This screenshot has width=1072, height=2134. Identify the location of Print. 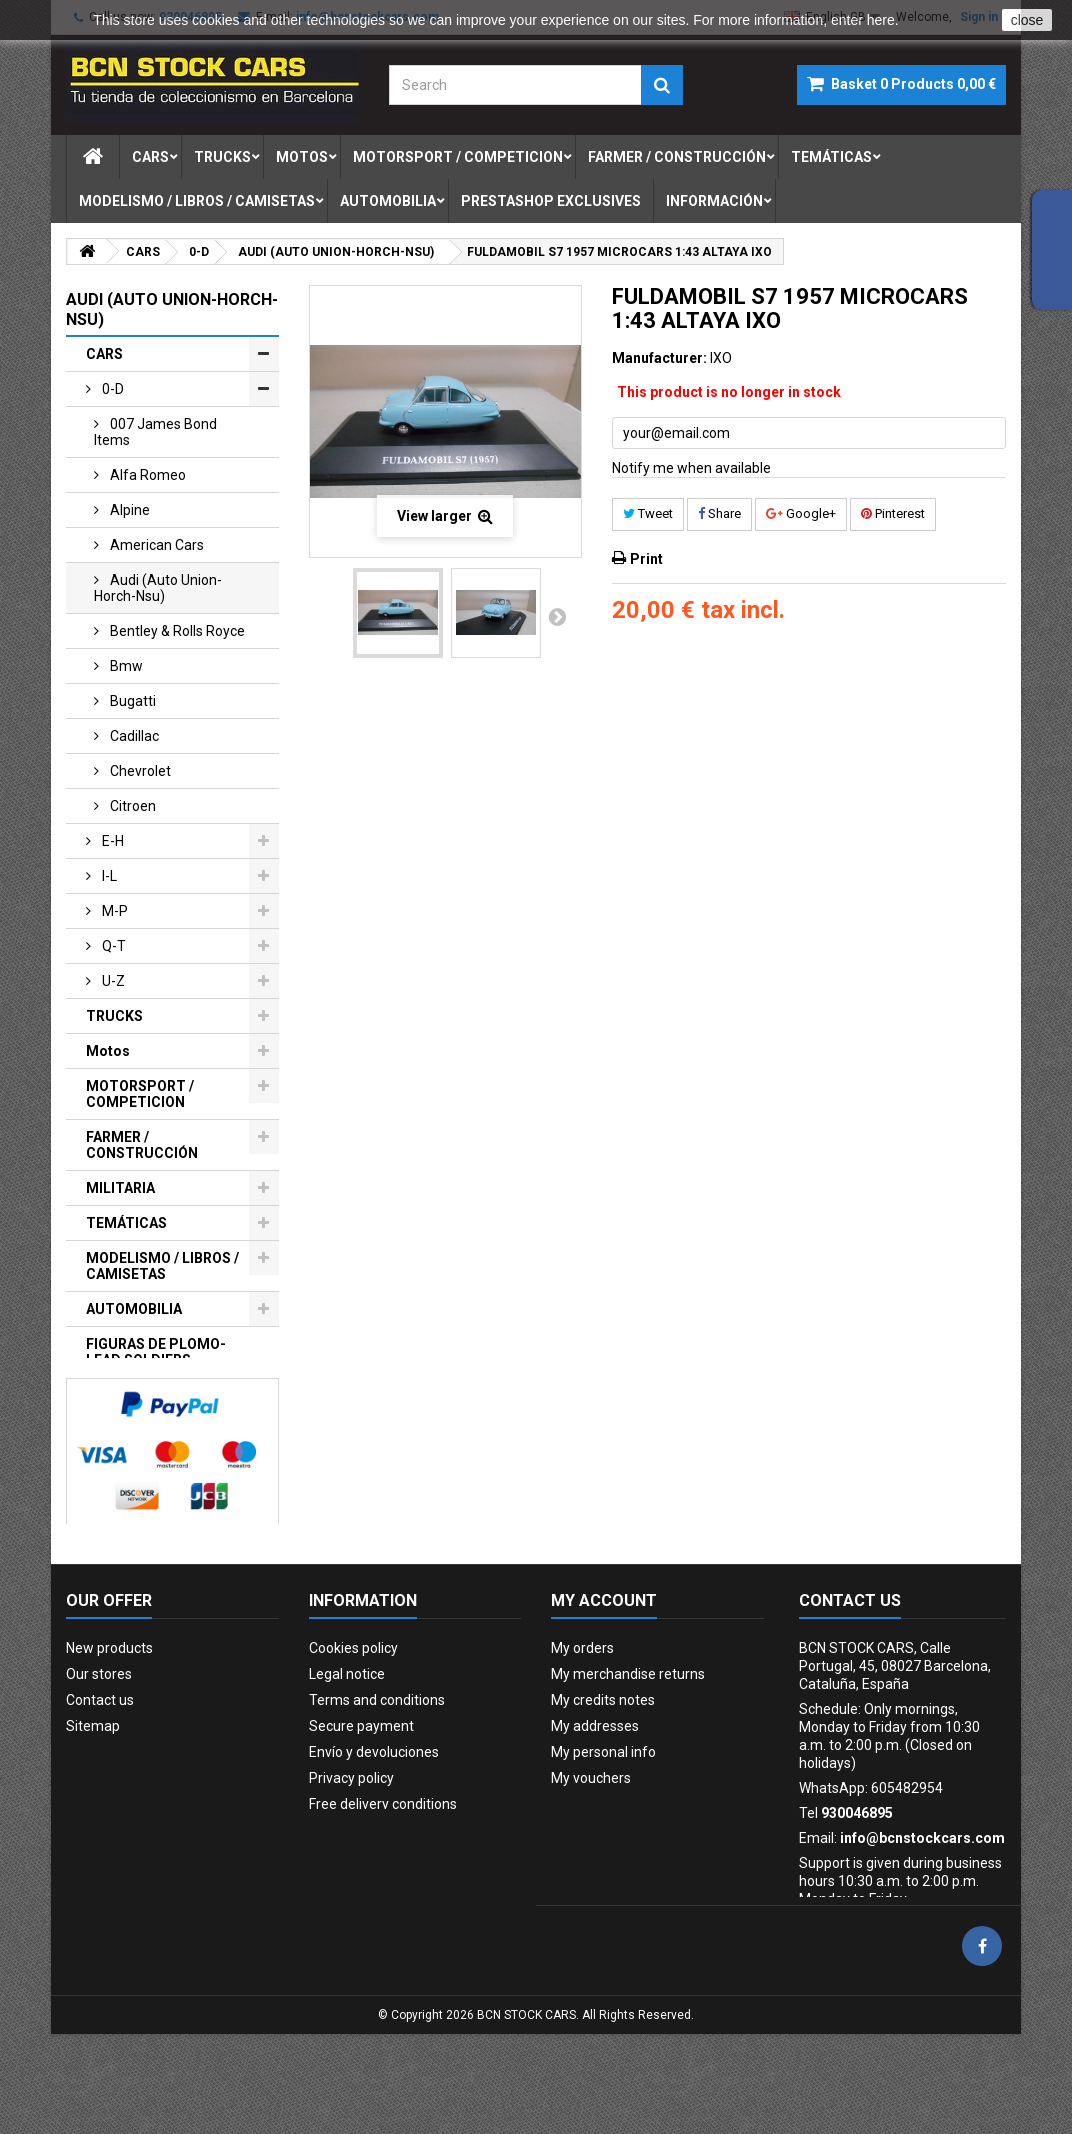
(646, 559).